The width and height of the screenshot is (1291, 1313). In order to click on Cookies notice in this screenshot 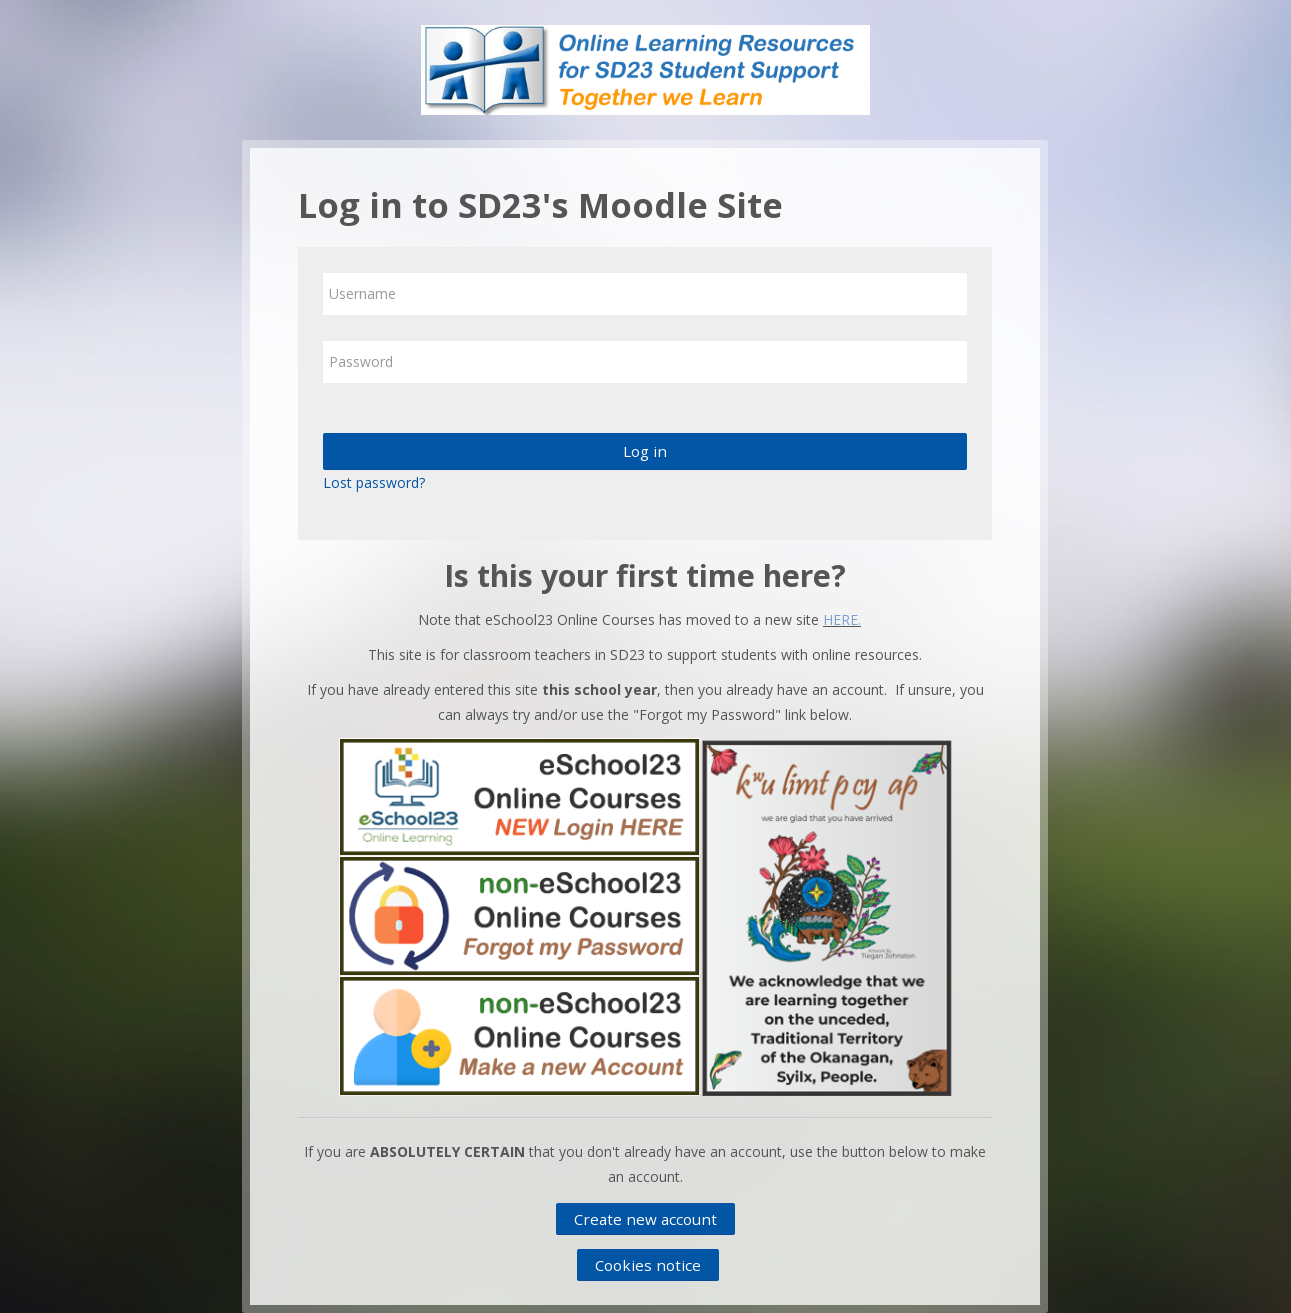, I will do `click(648, 1265)`.